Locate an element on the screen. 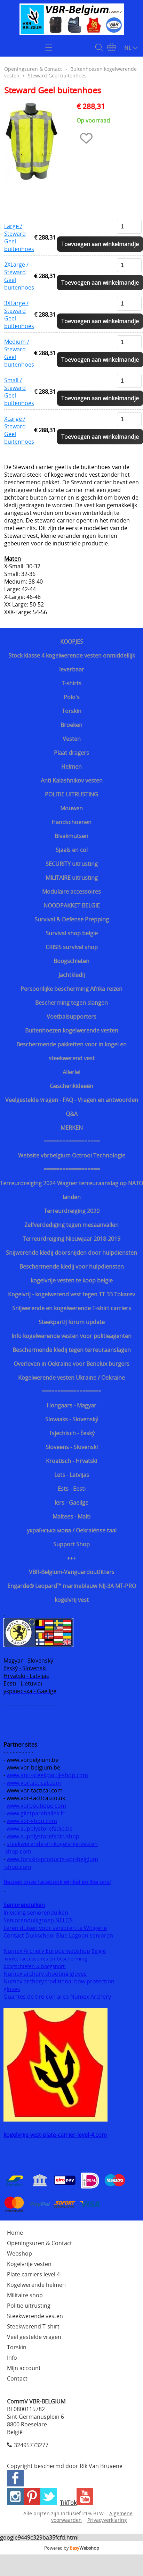 The height and width of the screenshot is (2576, 143). www.vbr-shop.com is located at coordinates (32, 1821).